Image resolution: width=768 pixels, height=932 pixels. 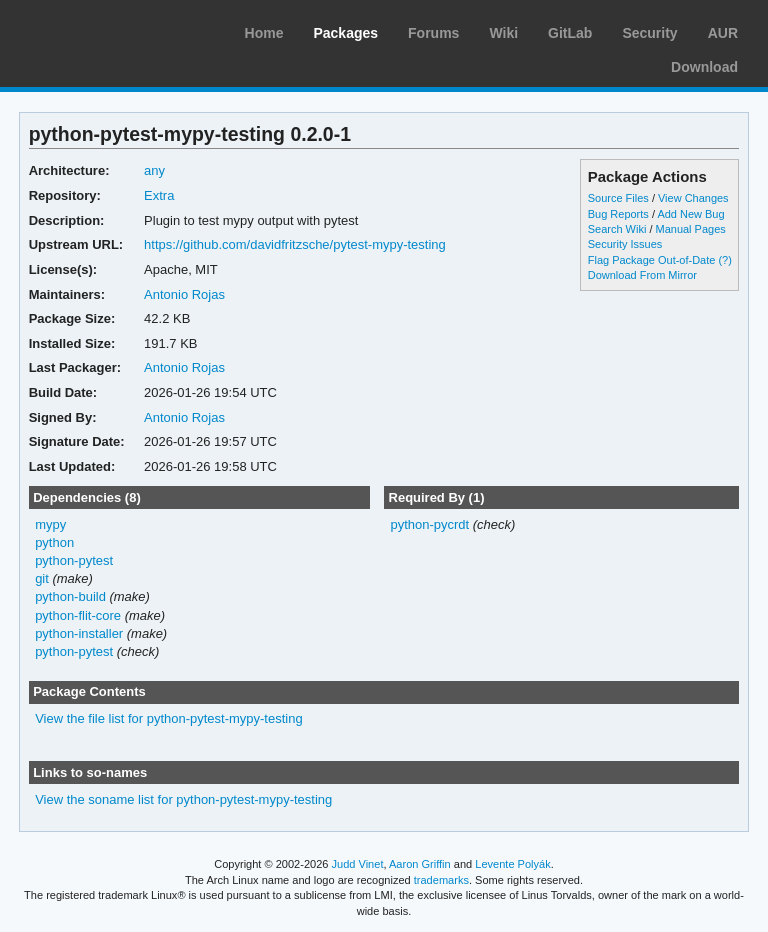 What do you see at coordinates (74, 560) in the screenshot?
I see `python-pytest` at bounding box center [74, 560].